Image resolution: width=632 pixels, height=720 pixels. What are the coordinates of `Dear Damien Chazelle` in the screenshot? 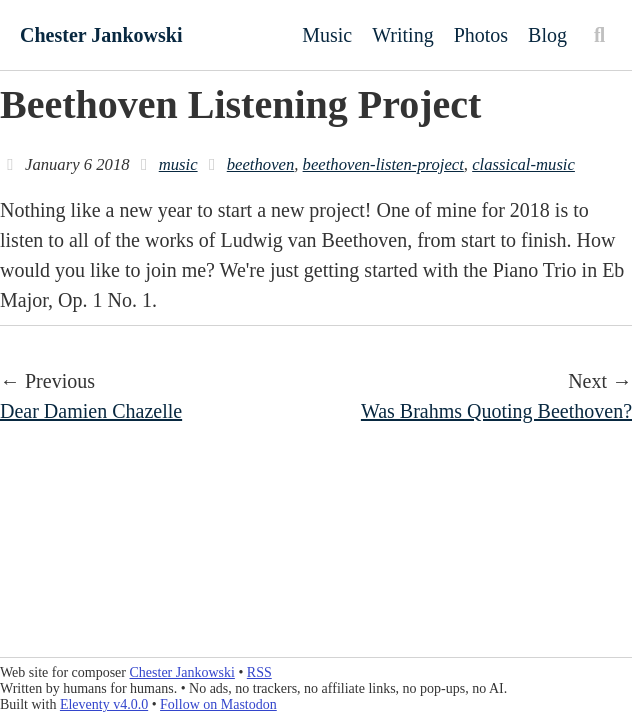 It's located at (91, 411).